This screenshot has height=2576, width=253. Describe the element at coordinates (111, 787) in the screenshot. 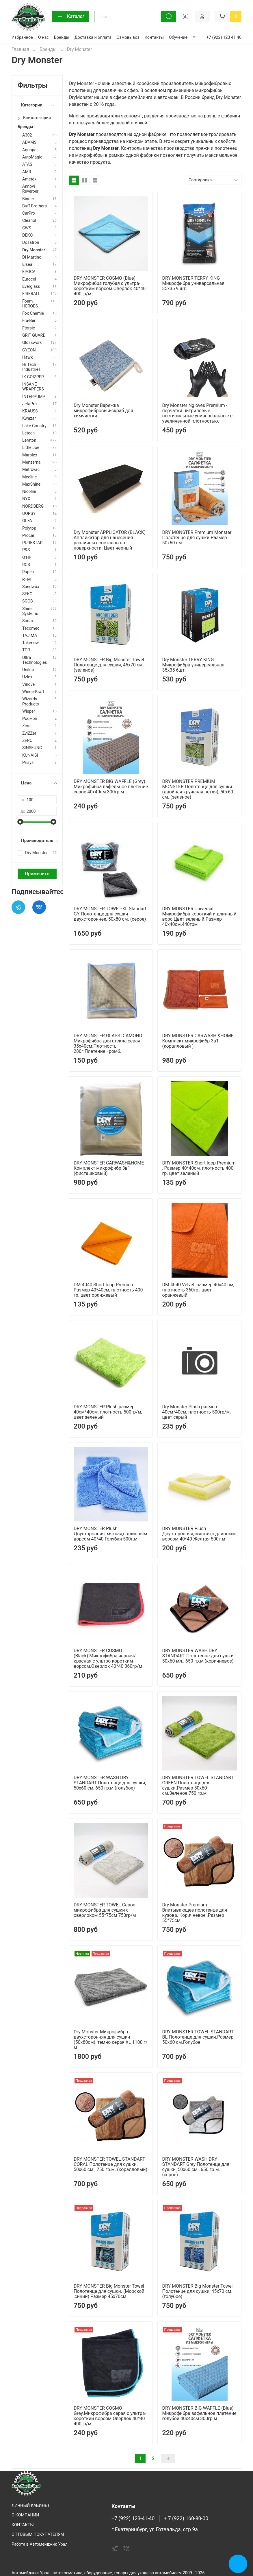

I see `DRY MONSTER BIG WAFFLE (Grey) Микрофибра вафельное плетение серое 40х40см 300гр.м` at that location.